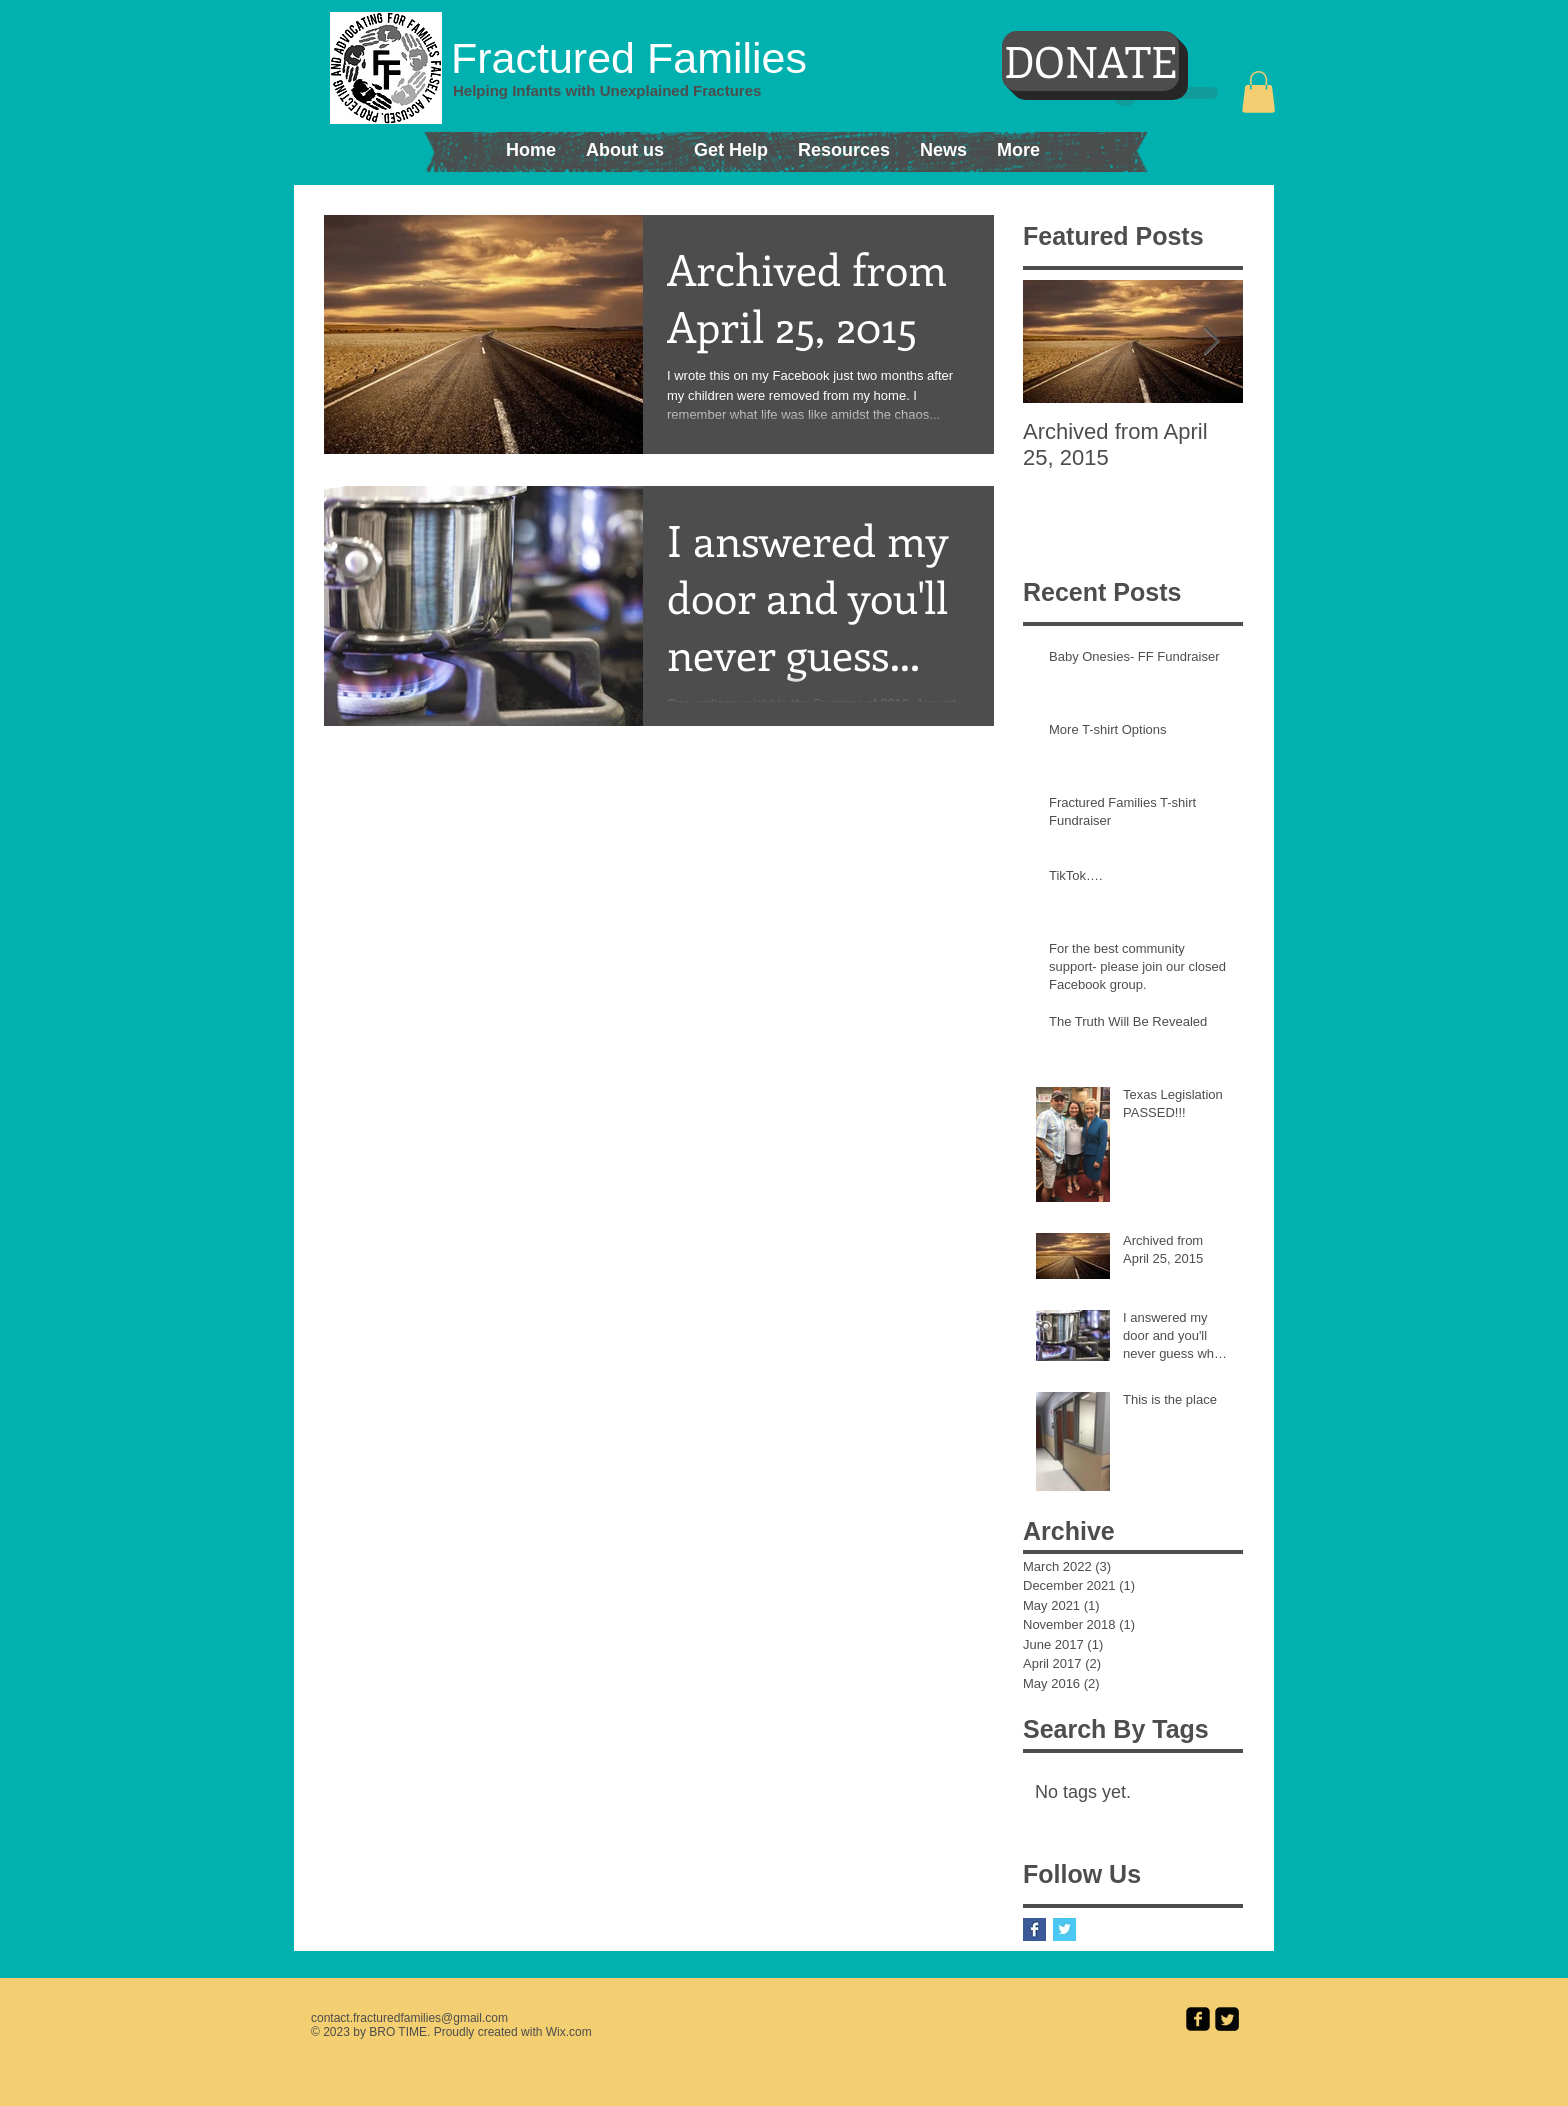  I want to click on [Twitter Basic Square], so click(1064, 1929).